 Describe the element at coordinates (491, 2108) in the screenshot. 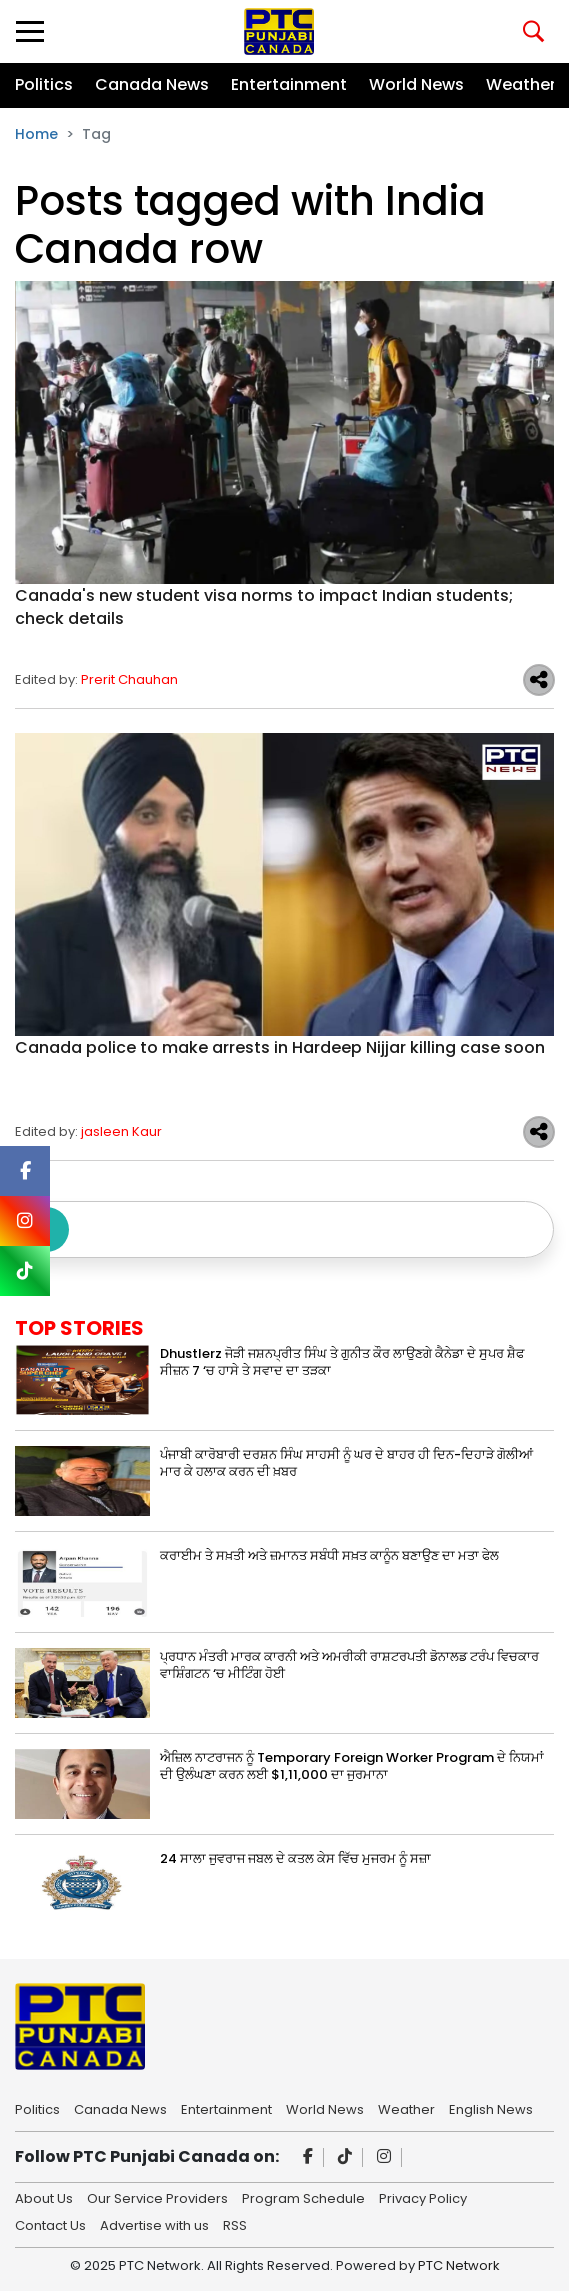

I see `English News` at that location.